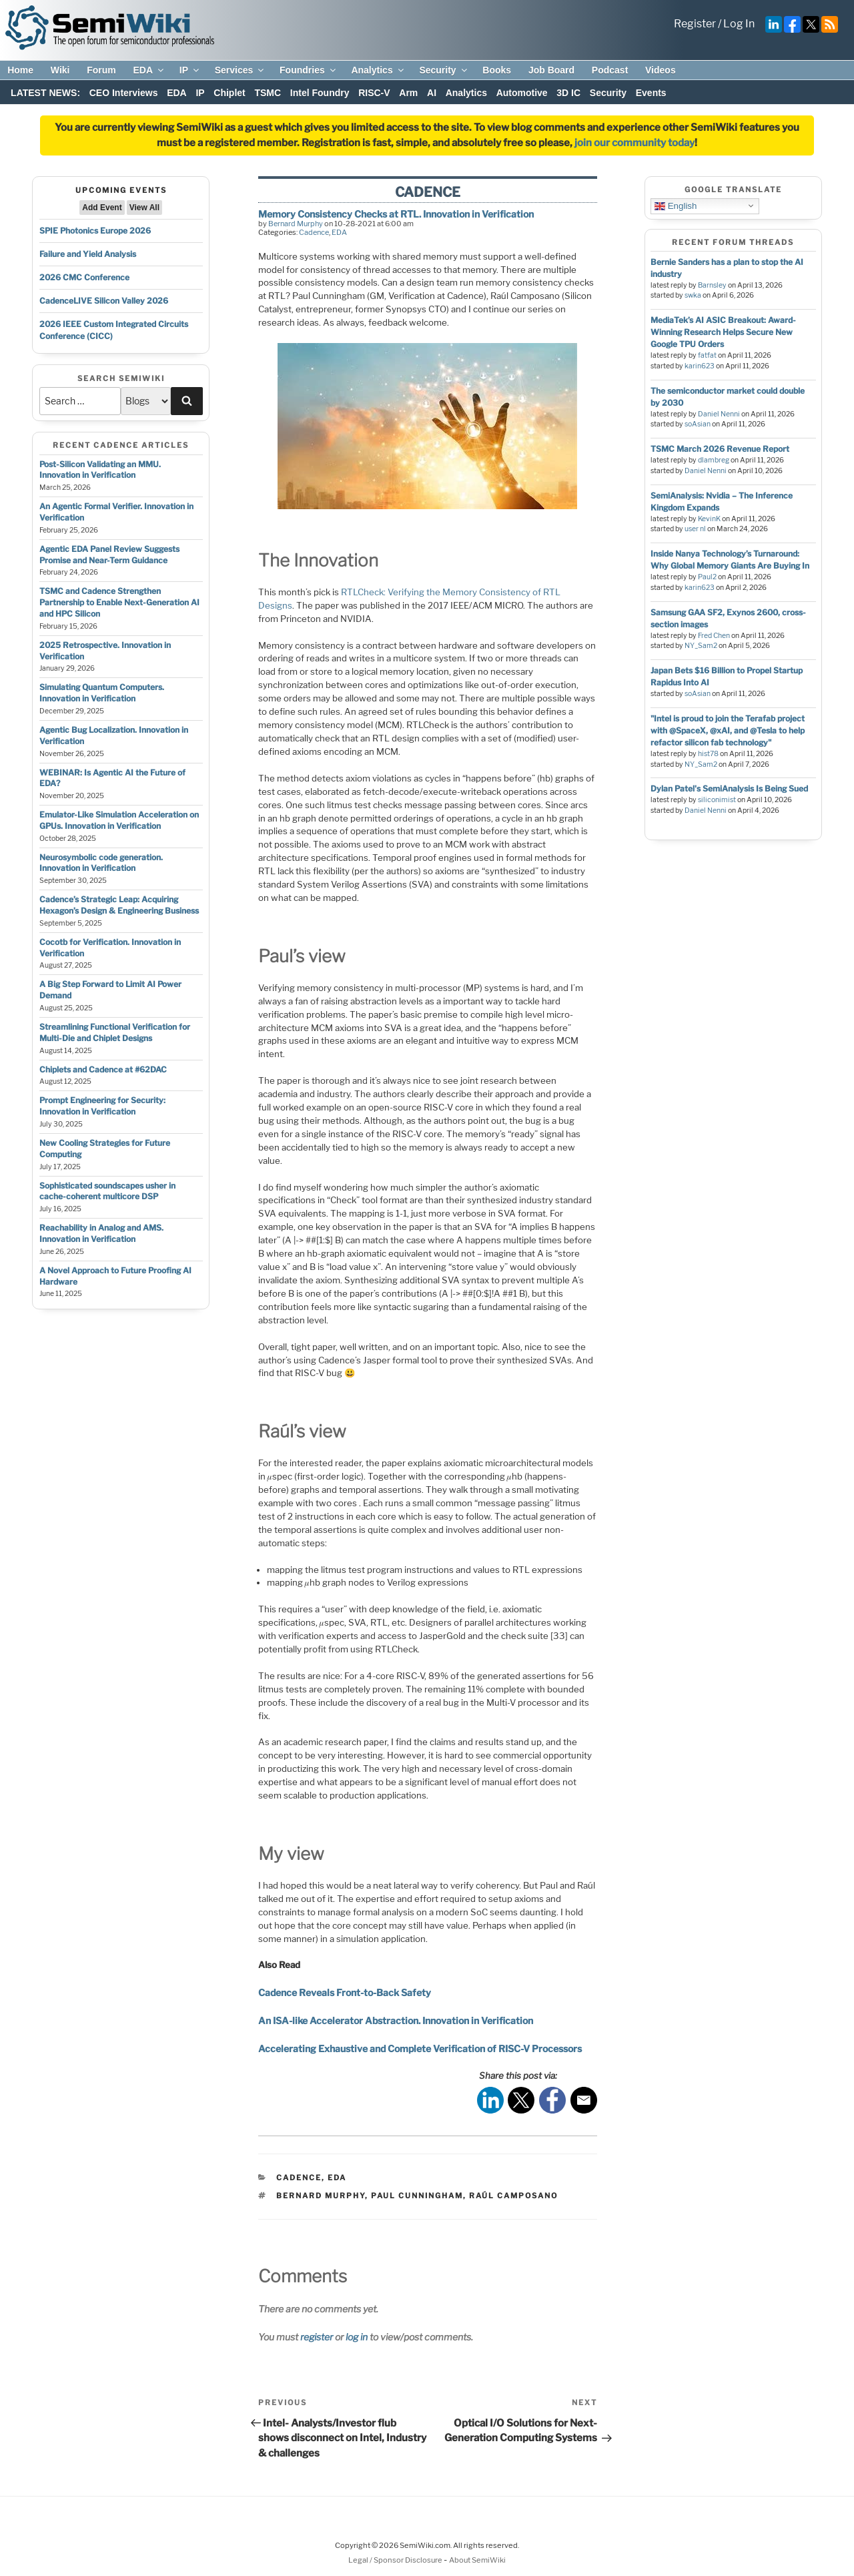  What do you see at coordinates (240, 70) in the screenshot?
I see `Services` at bounding box center [240, 70].